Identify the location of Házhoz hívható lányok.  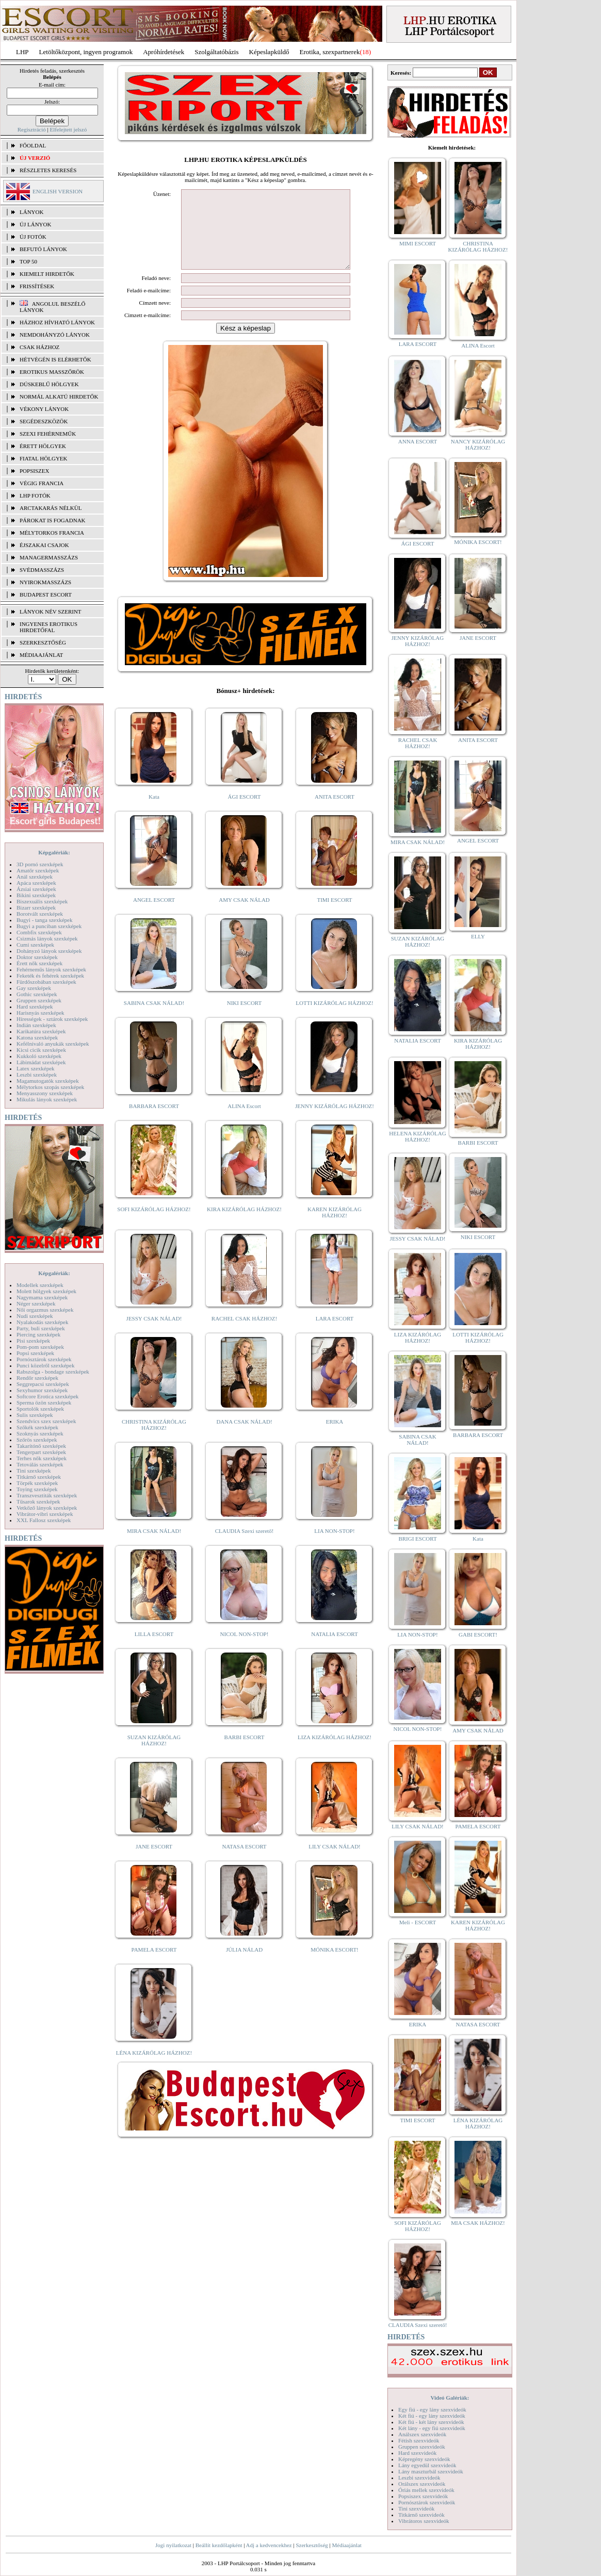
(57, 322).